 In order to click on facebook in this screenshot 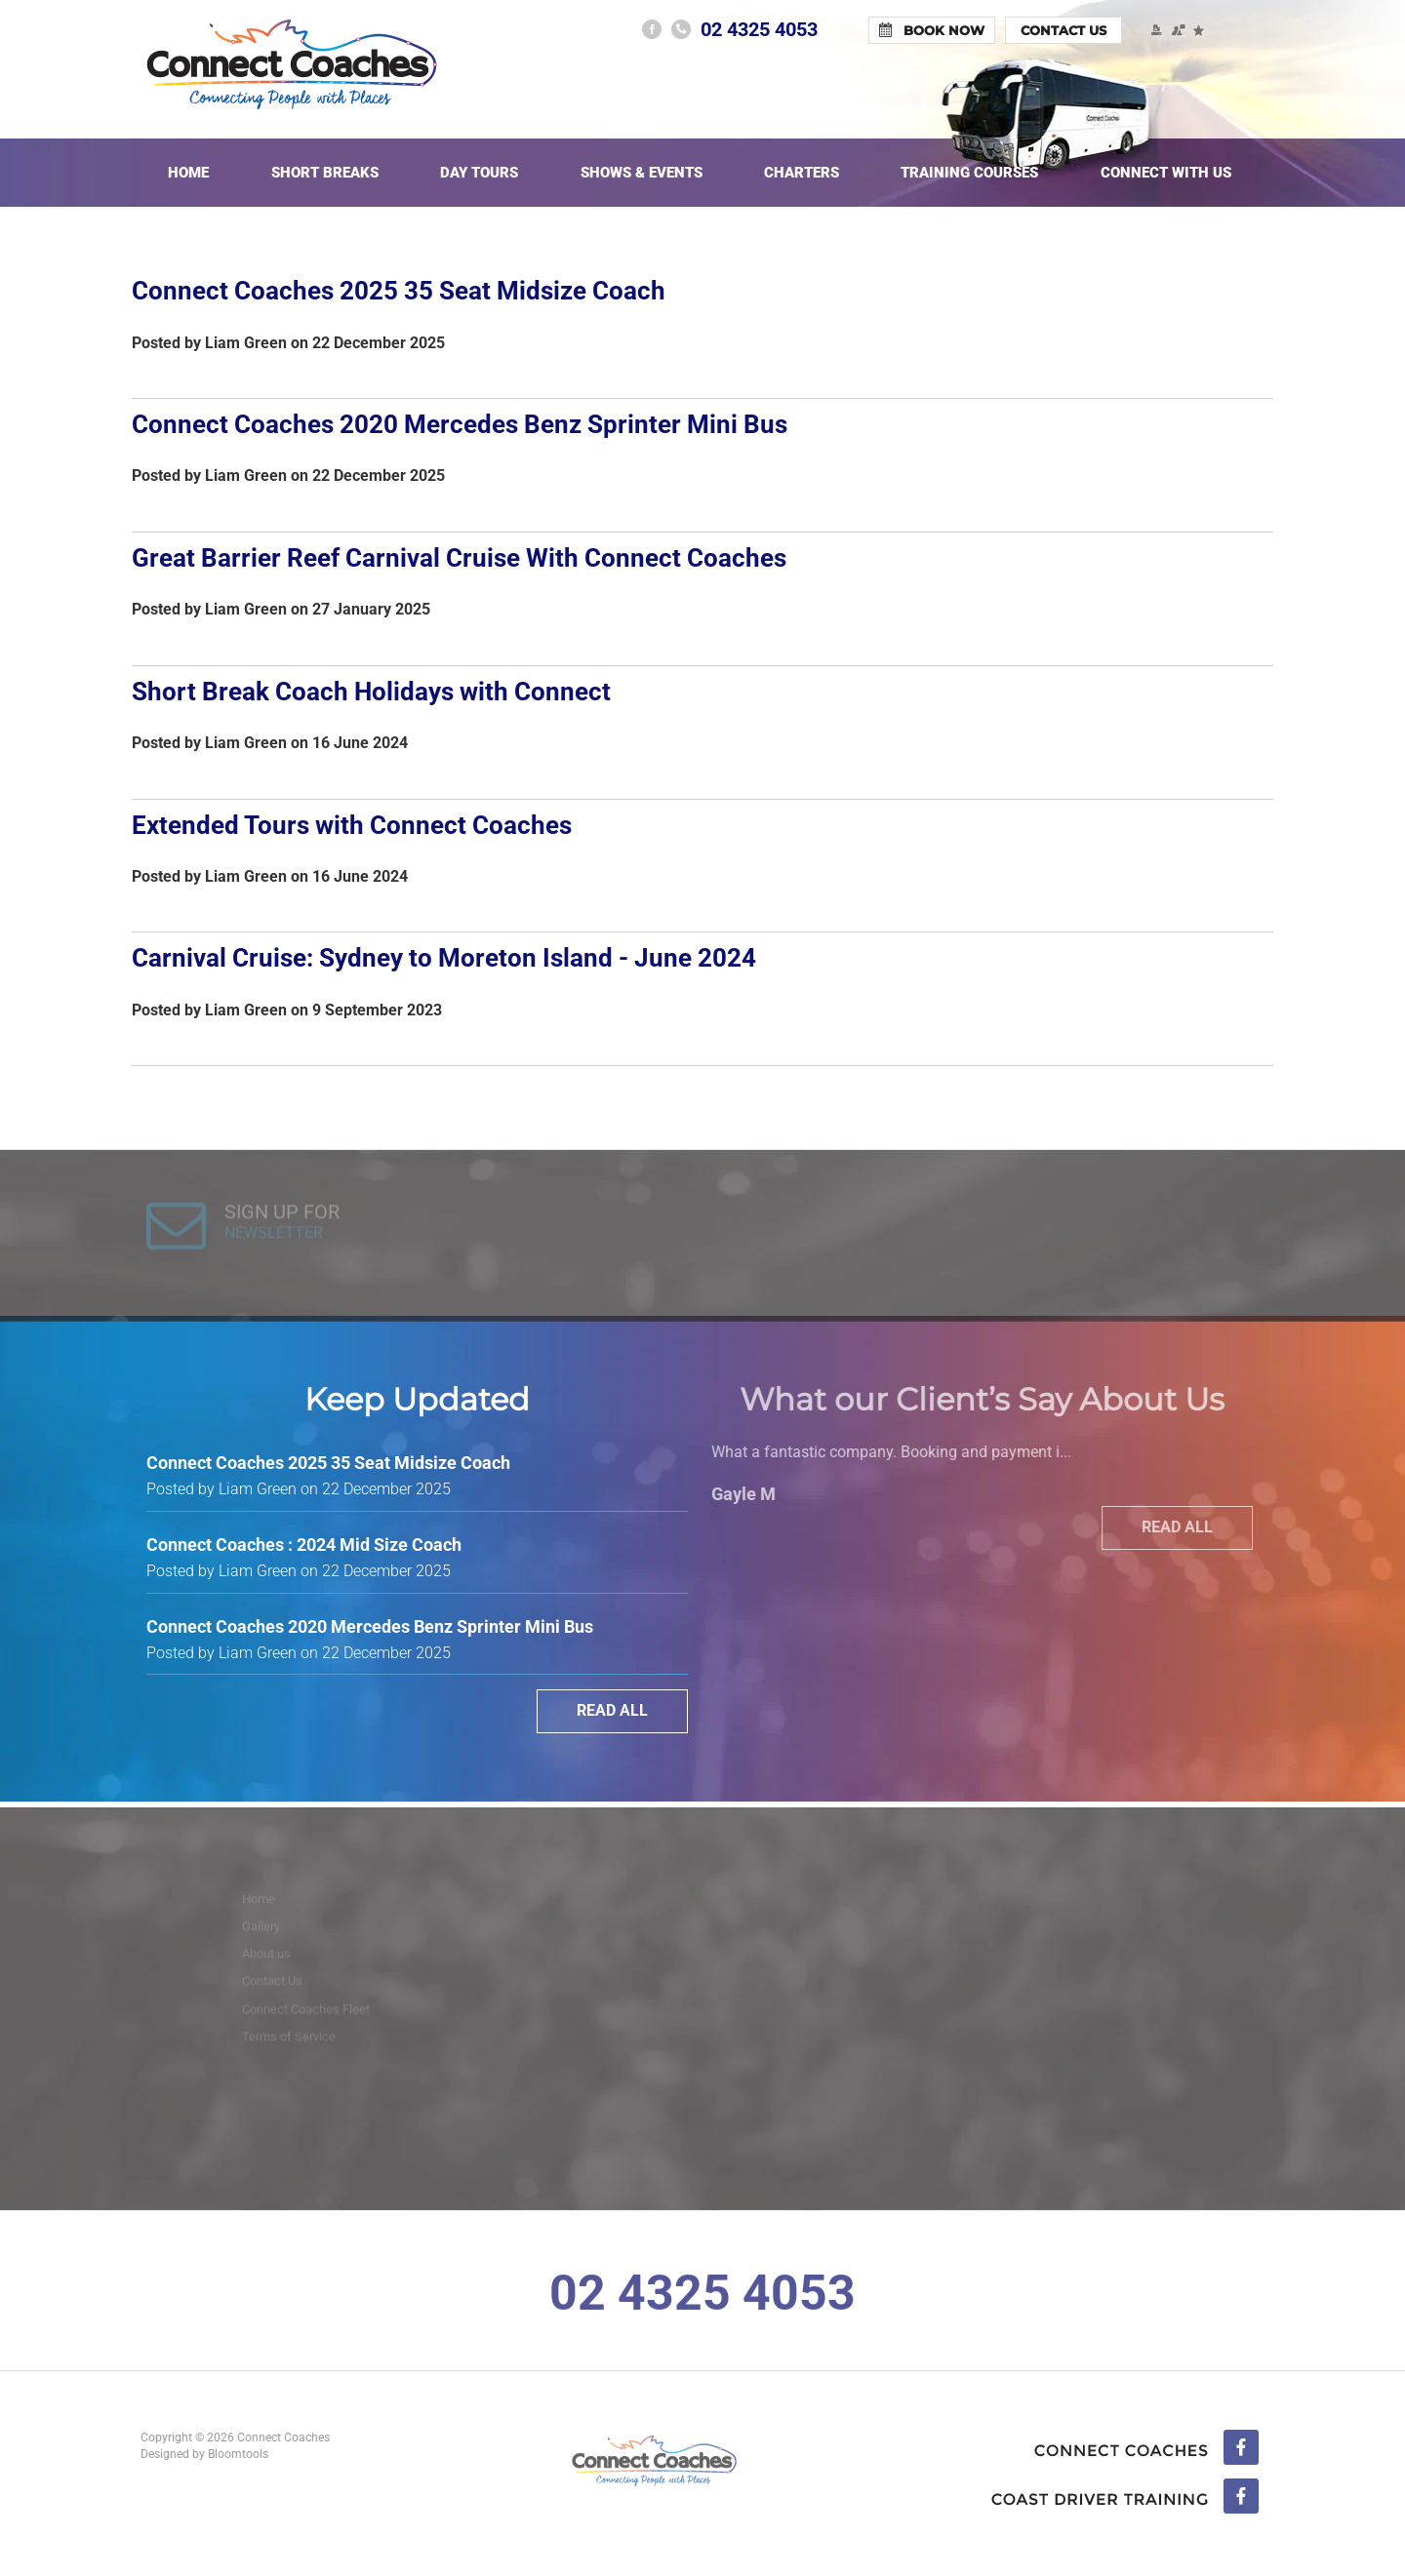, I will do `click(652, 29)`.